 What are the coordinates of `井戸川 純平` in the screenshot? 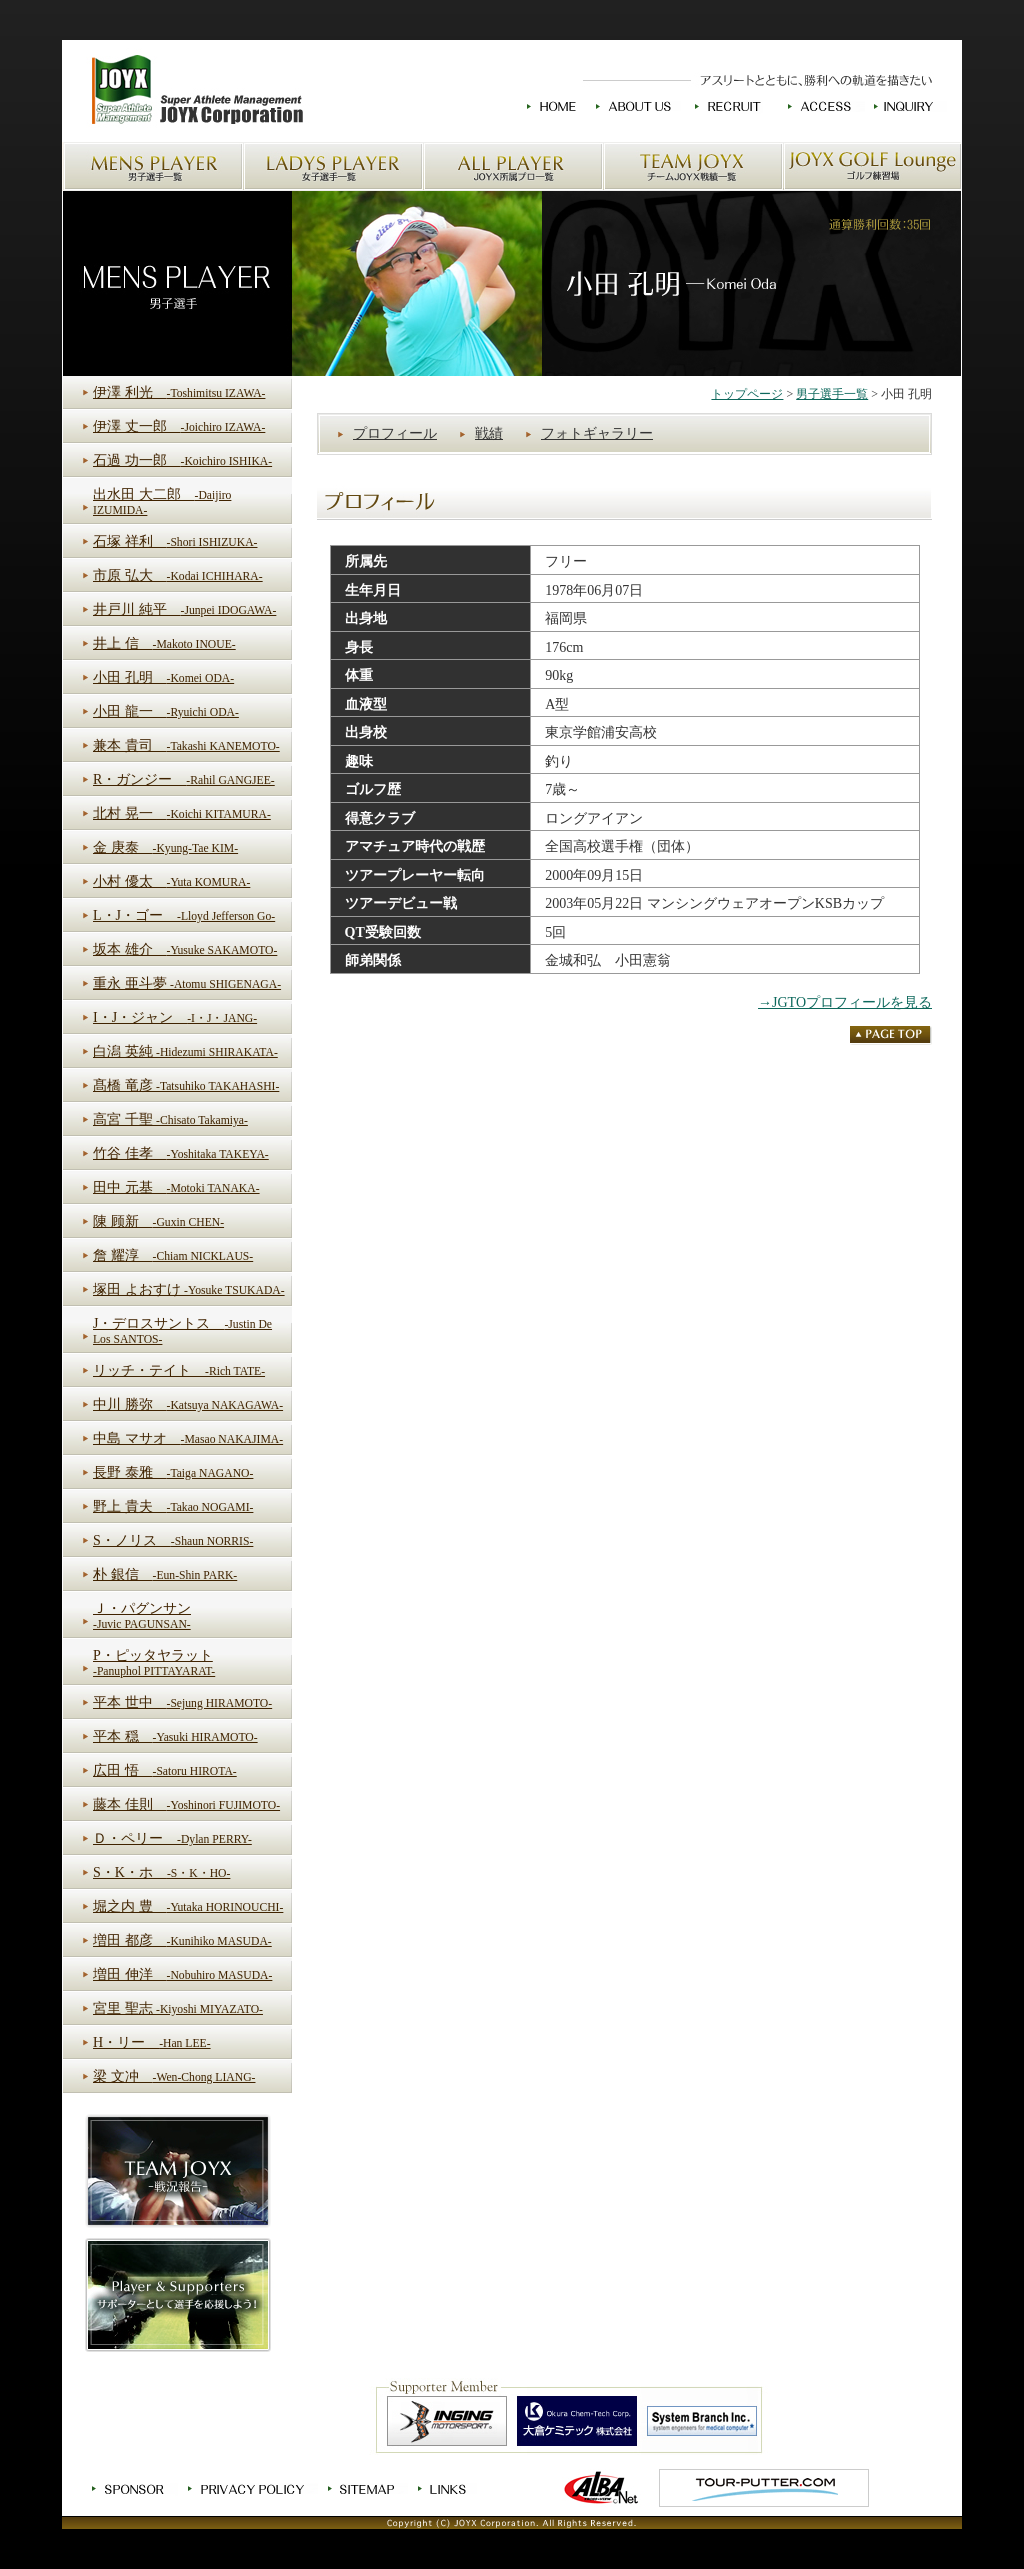 It's located at (184, 609).